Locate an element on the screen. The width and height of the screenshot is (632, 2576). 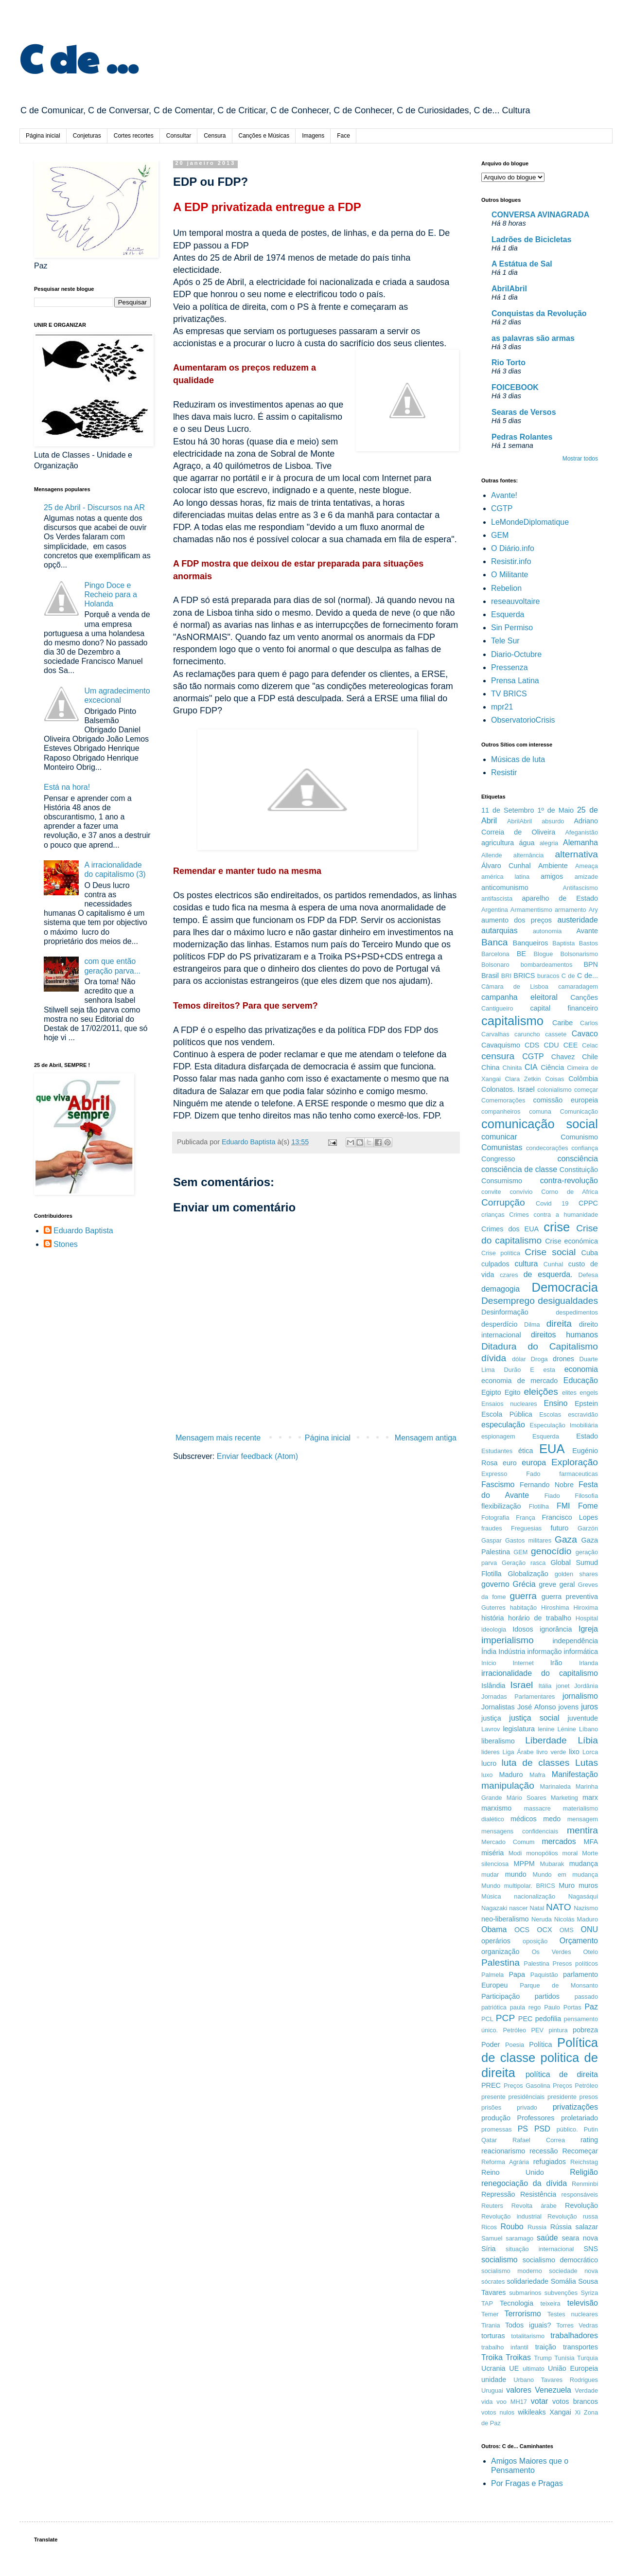
Resistir.info is located at coordinates (511, 561).